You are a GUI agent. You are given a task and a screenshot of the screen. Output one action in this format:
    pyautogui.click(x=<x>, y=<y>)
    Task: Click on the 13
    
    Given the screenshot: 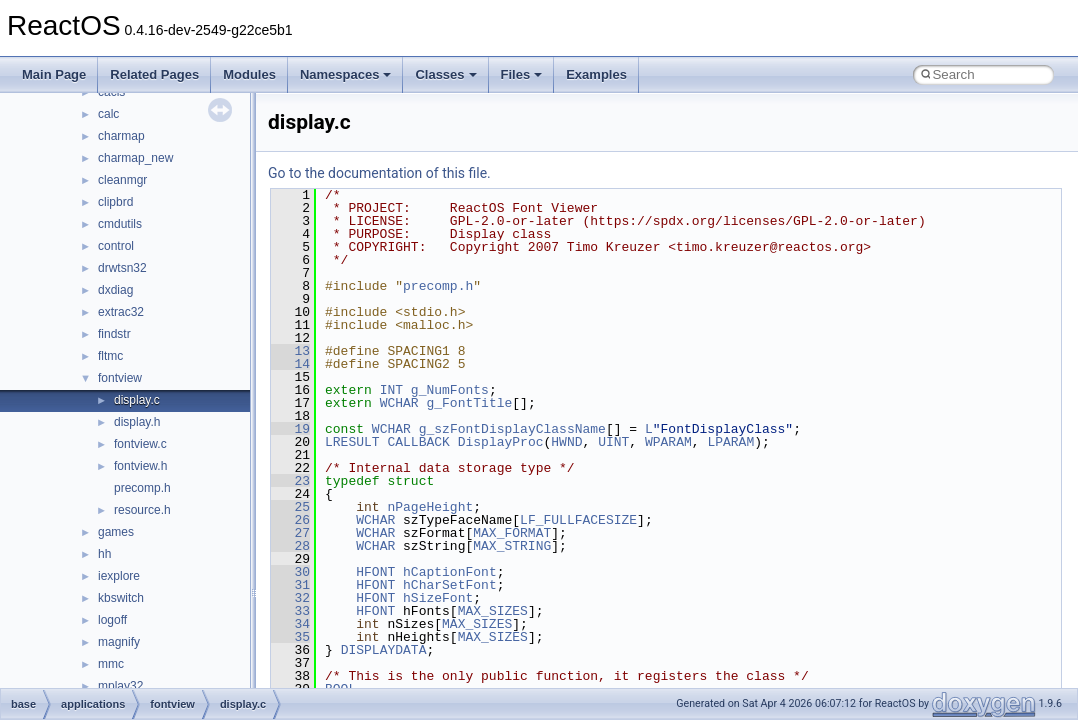 What is the action you would take?
    pyautogui.click(x=290, y=351)
    